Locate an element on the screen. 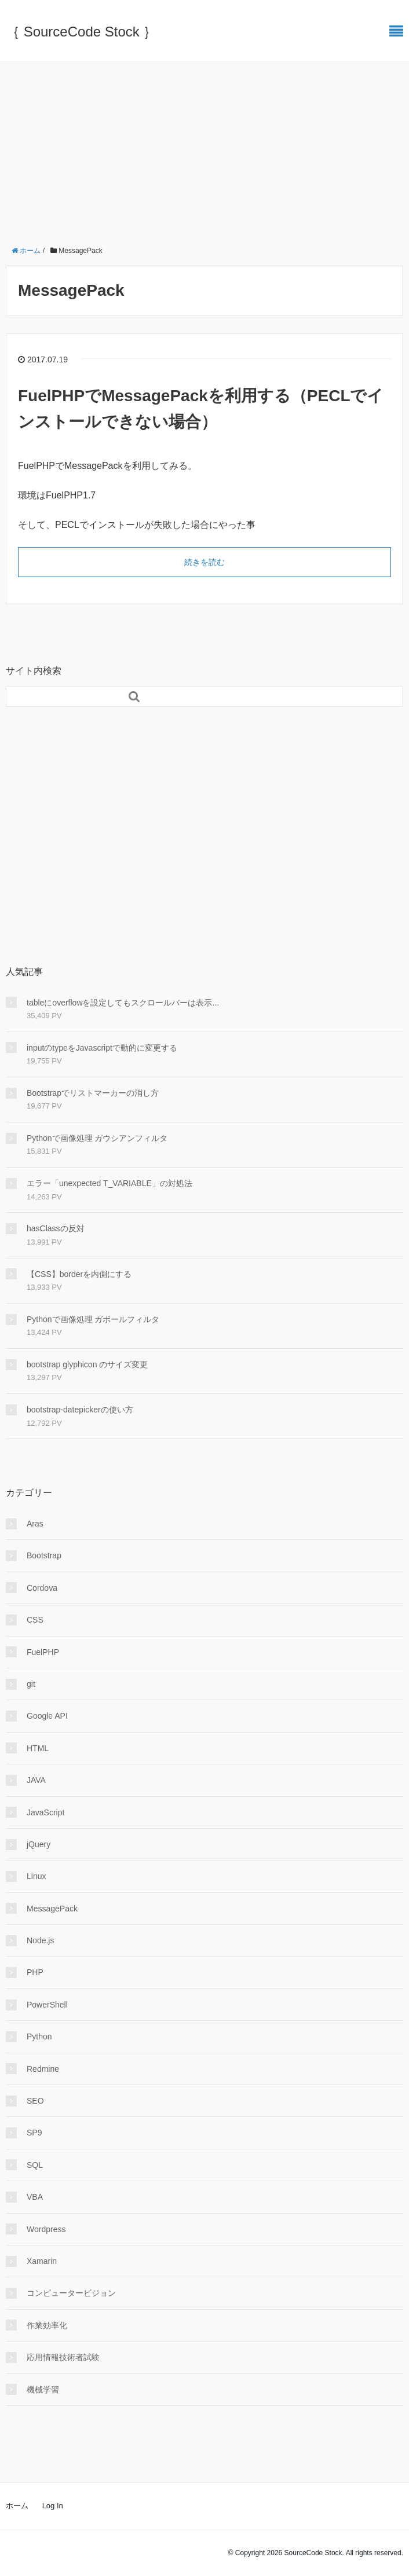 This screenshot has height=2576, width=409. Cordova is located at coordinates (42, 1587).